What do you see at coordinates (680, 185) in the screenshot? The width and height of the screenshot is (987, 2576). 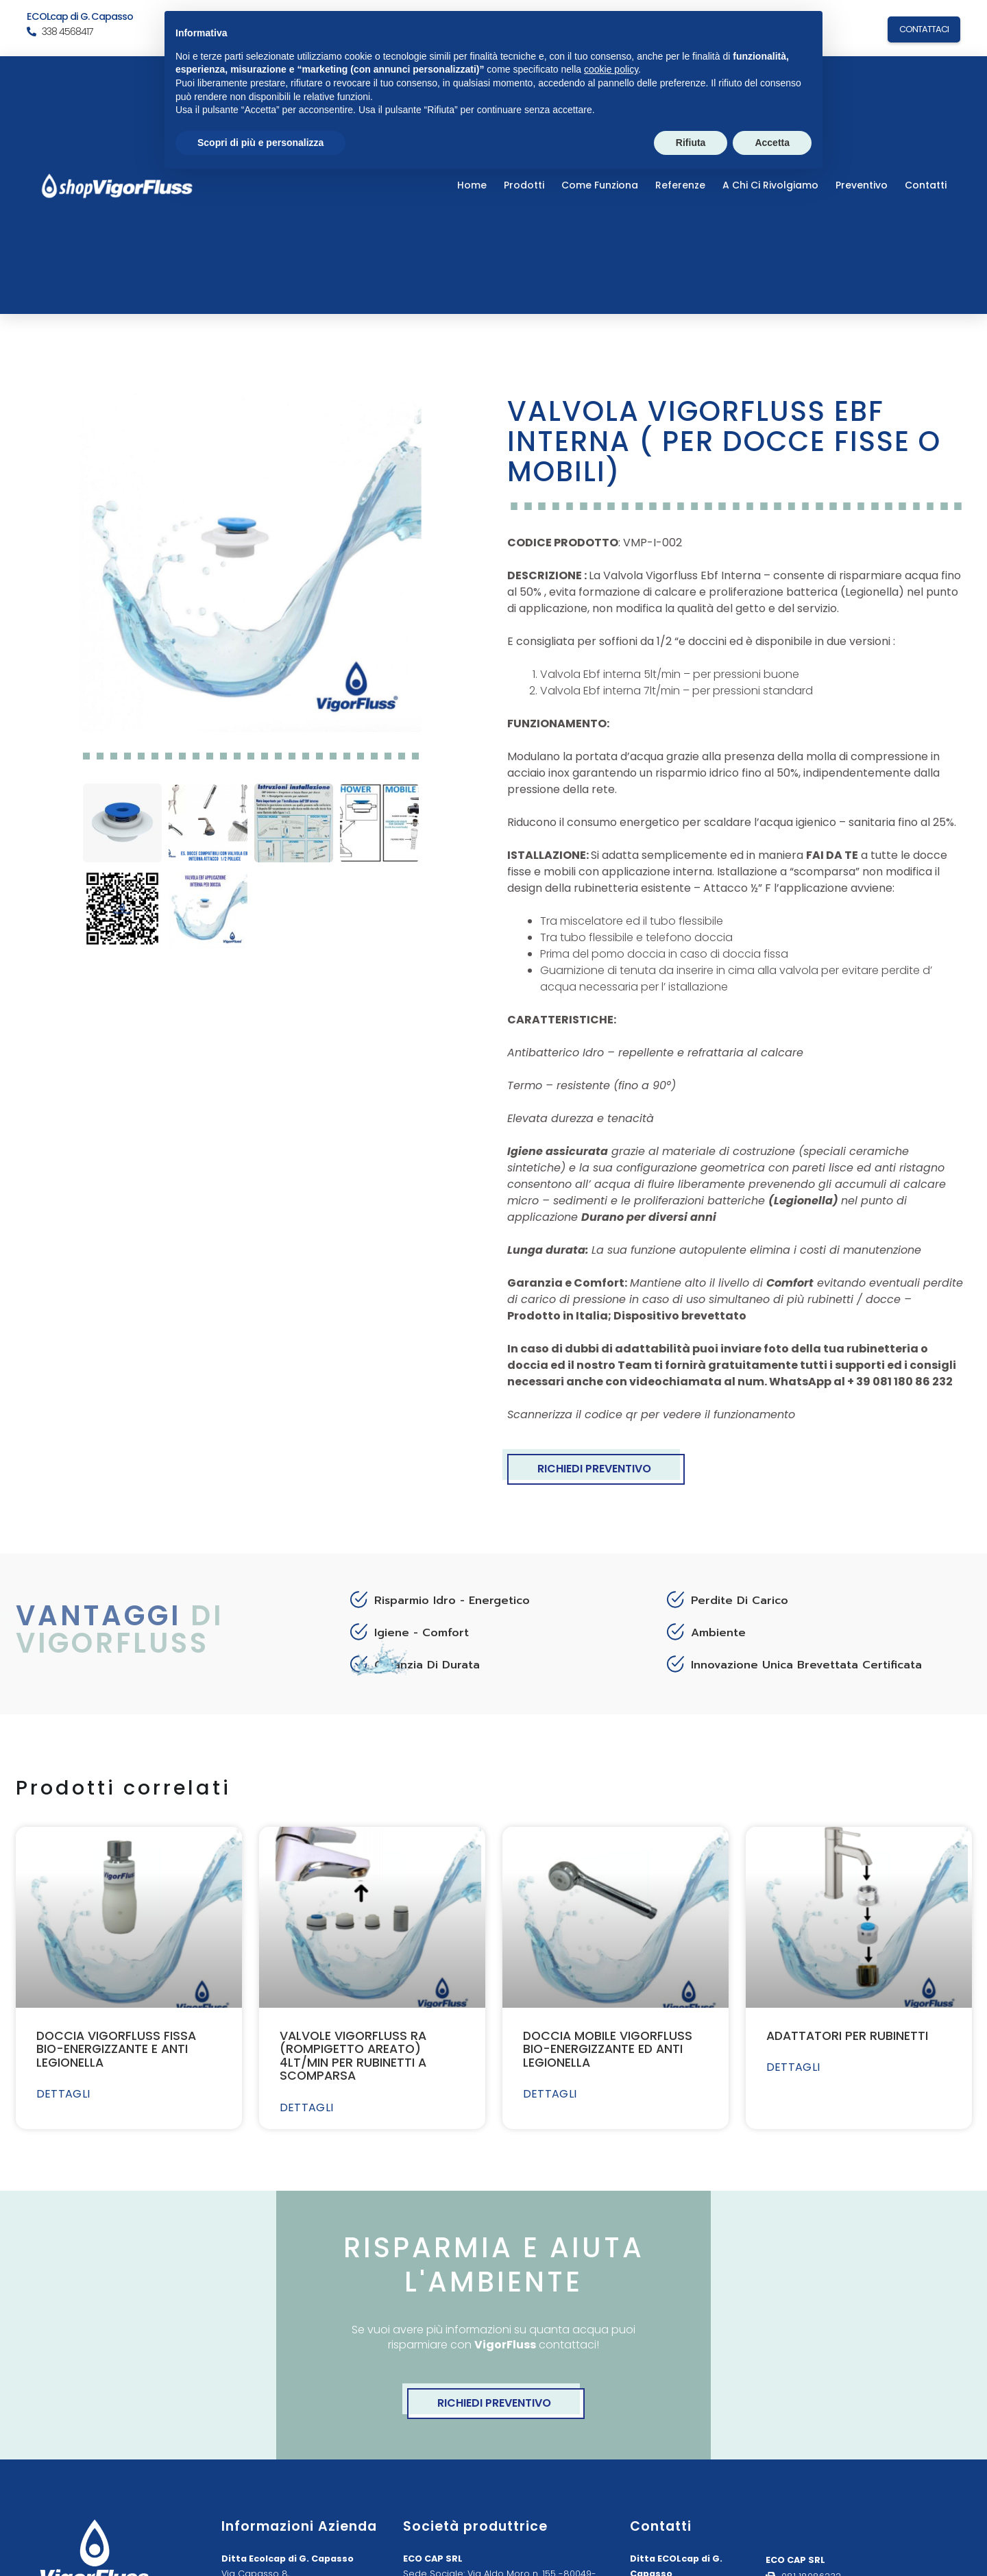 I see `Referenze` at bounding box center [680, 185].